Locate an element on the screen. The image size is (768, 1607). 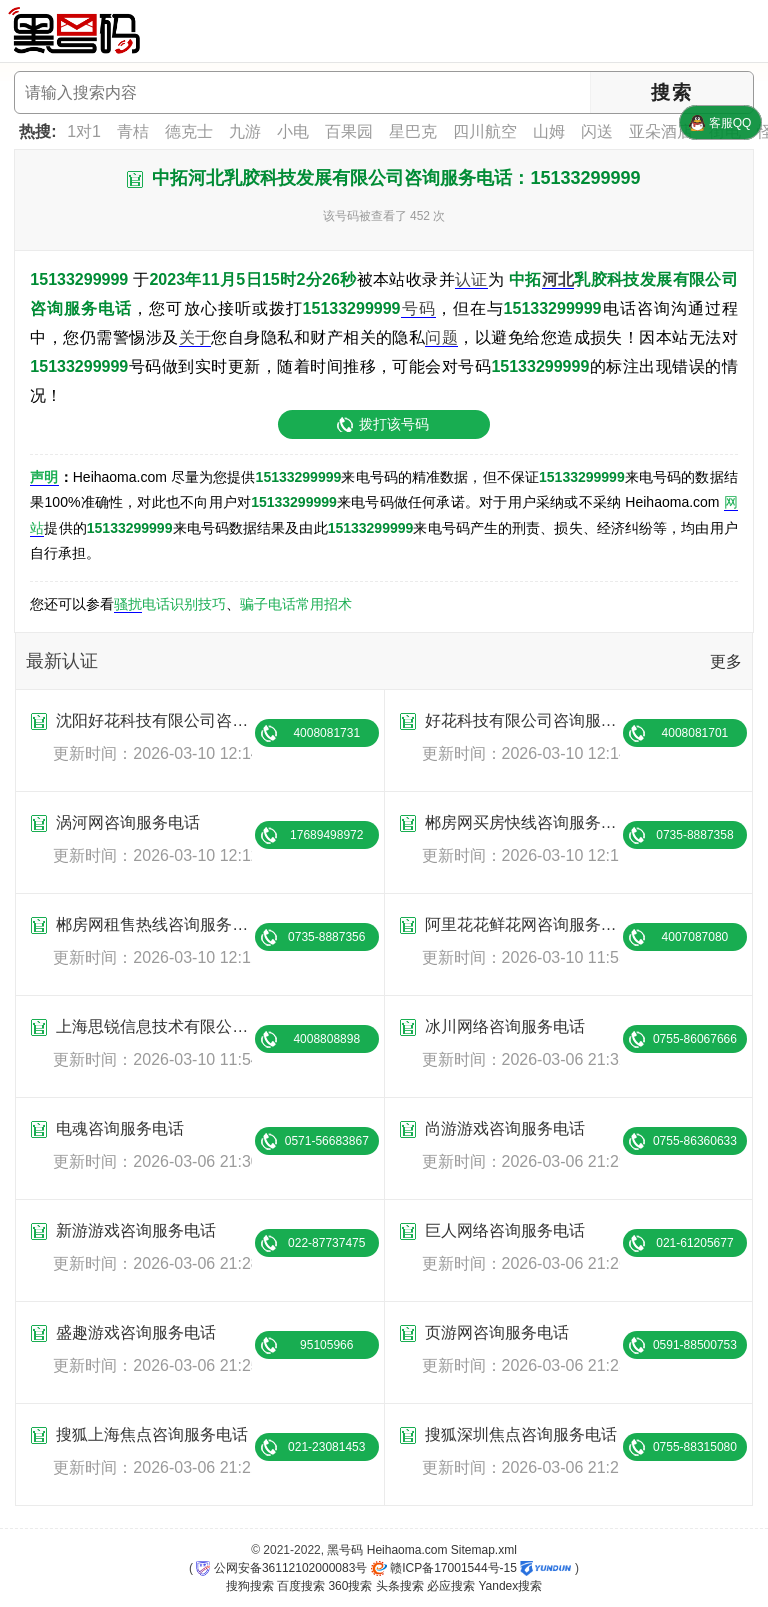
客服QQ is located at coordinates (720, 123).